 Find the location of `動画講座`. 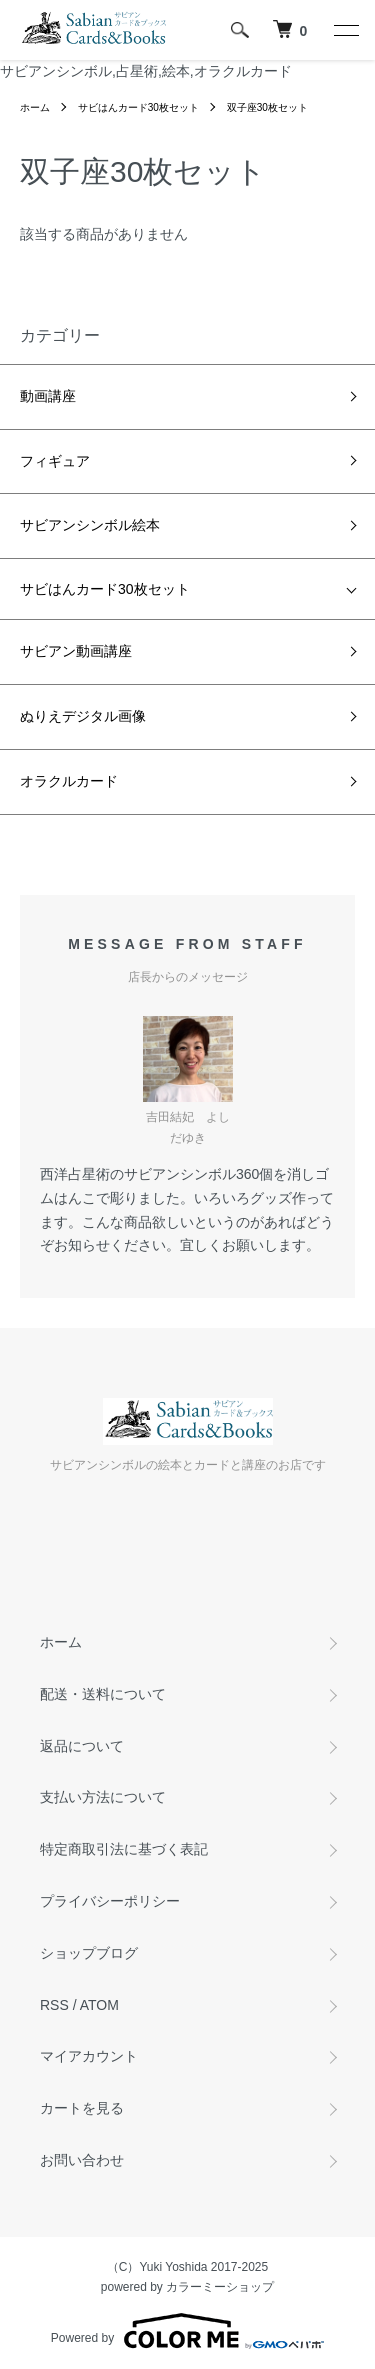

動画講座 is located at coordinates (48, 396).